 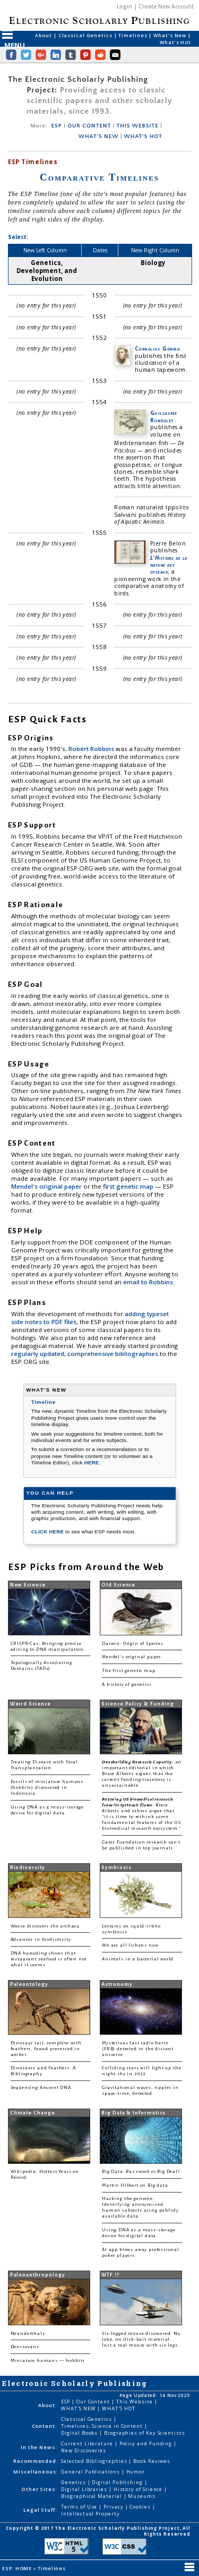 I want to click on Animals in a bacterial world, so click(x=138, y=1959).